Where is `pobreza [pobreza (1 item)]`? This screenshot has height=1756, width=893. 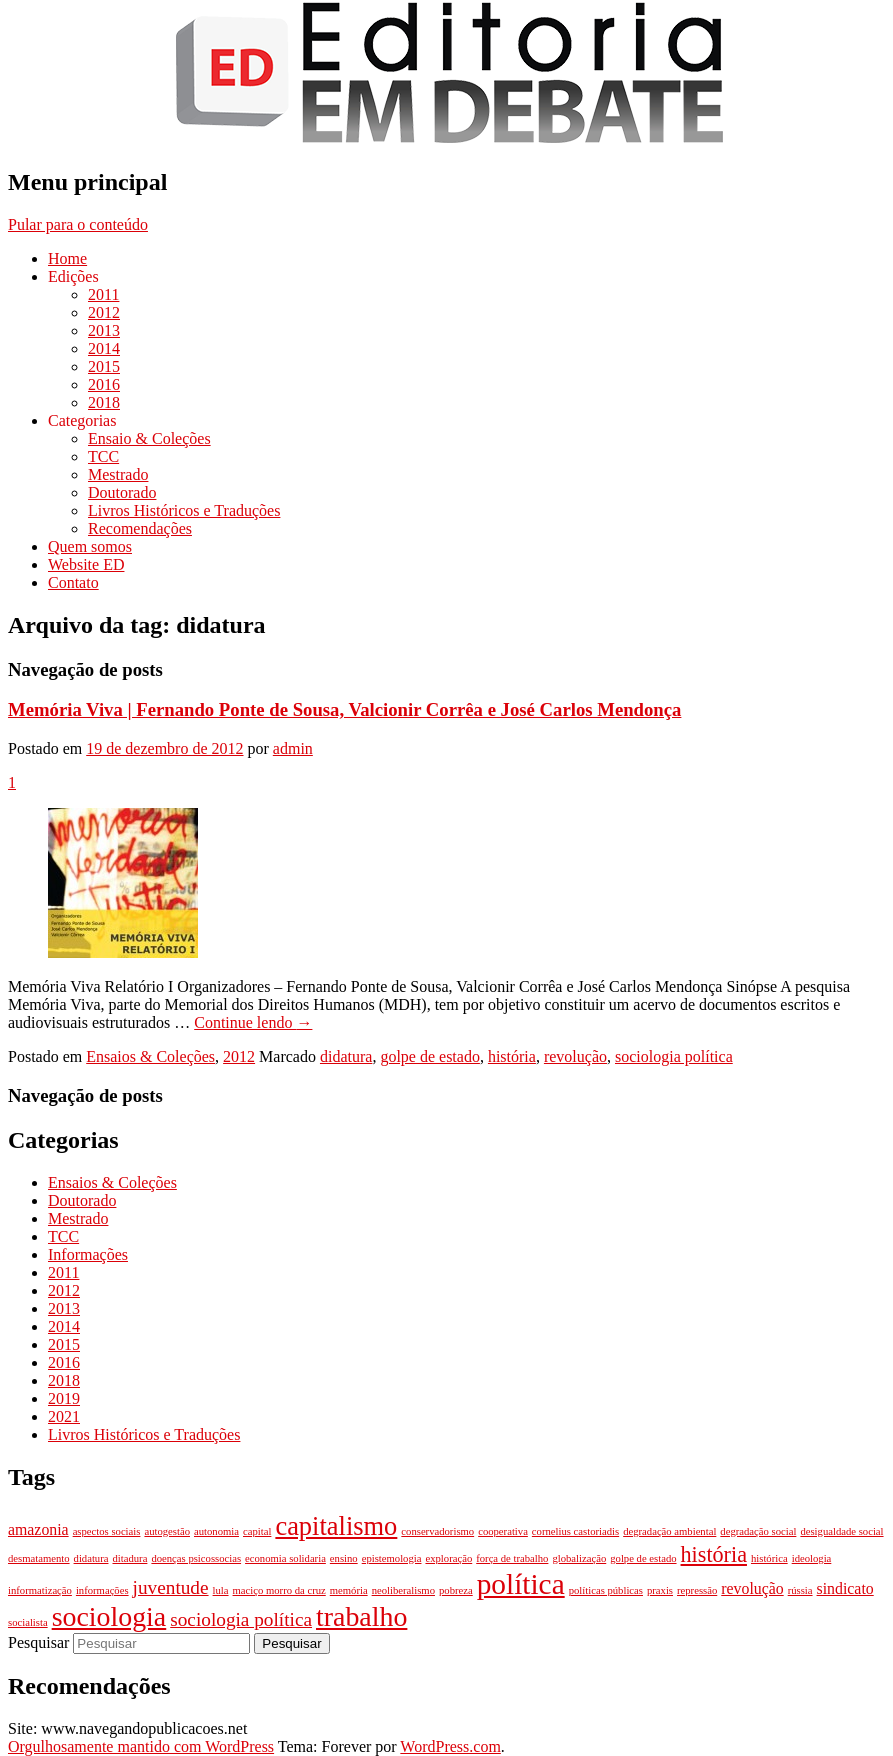 pobreza [pobreza (1 item)] is located at coordinates (456, 1590).